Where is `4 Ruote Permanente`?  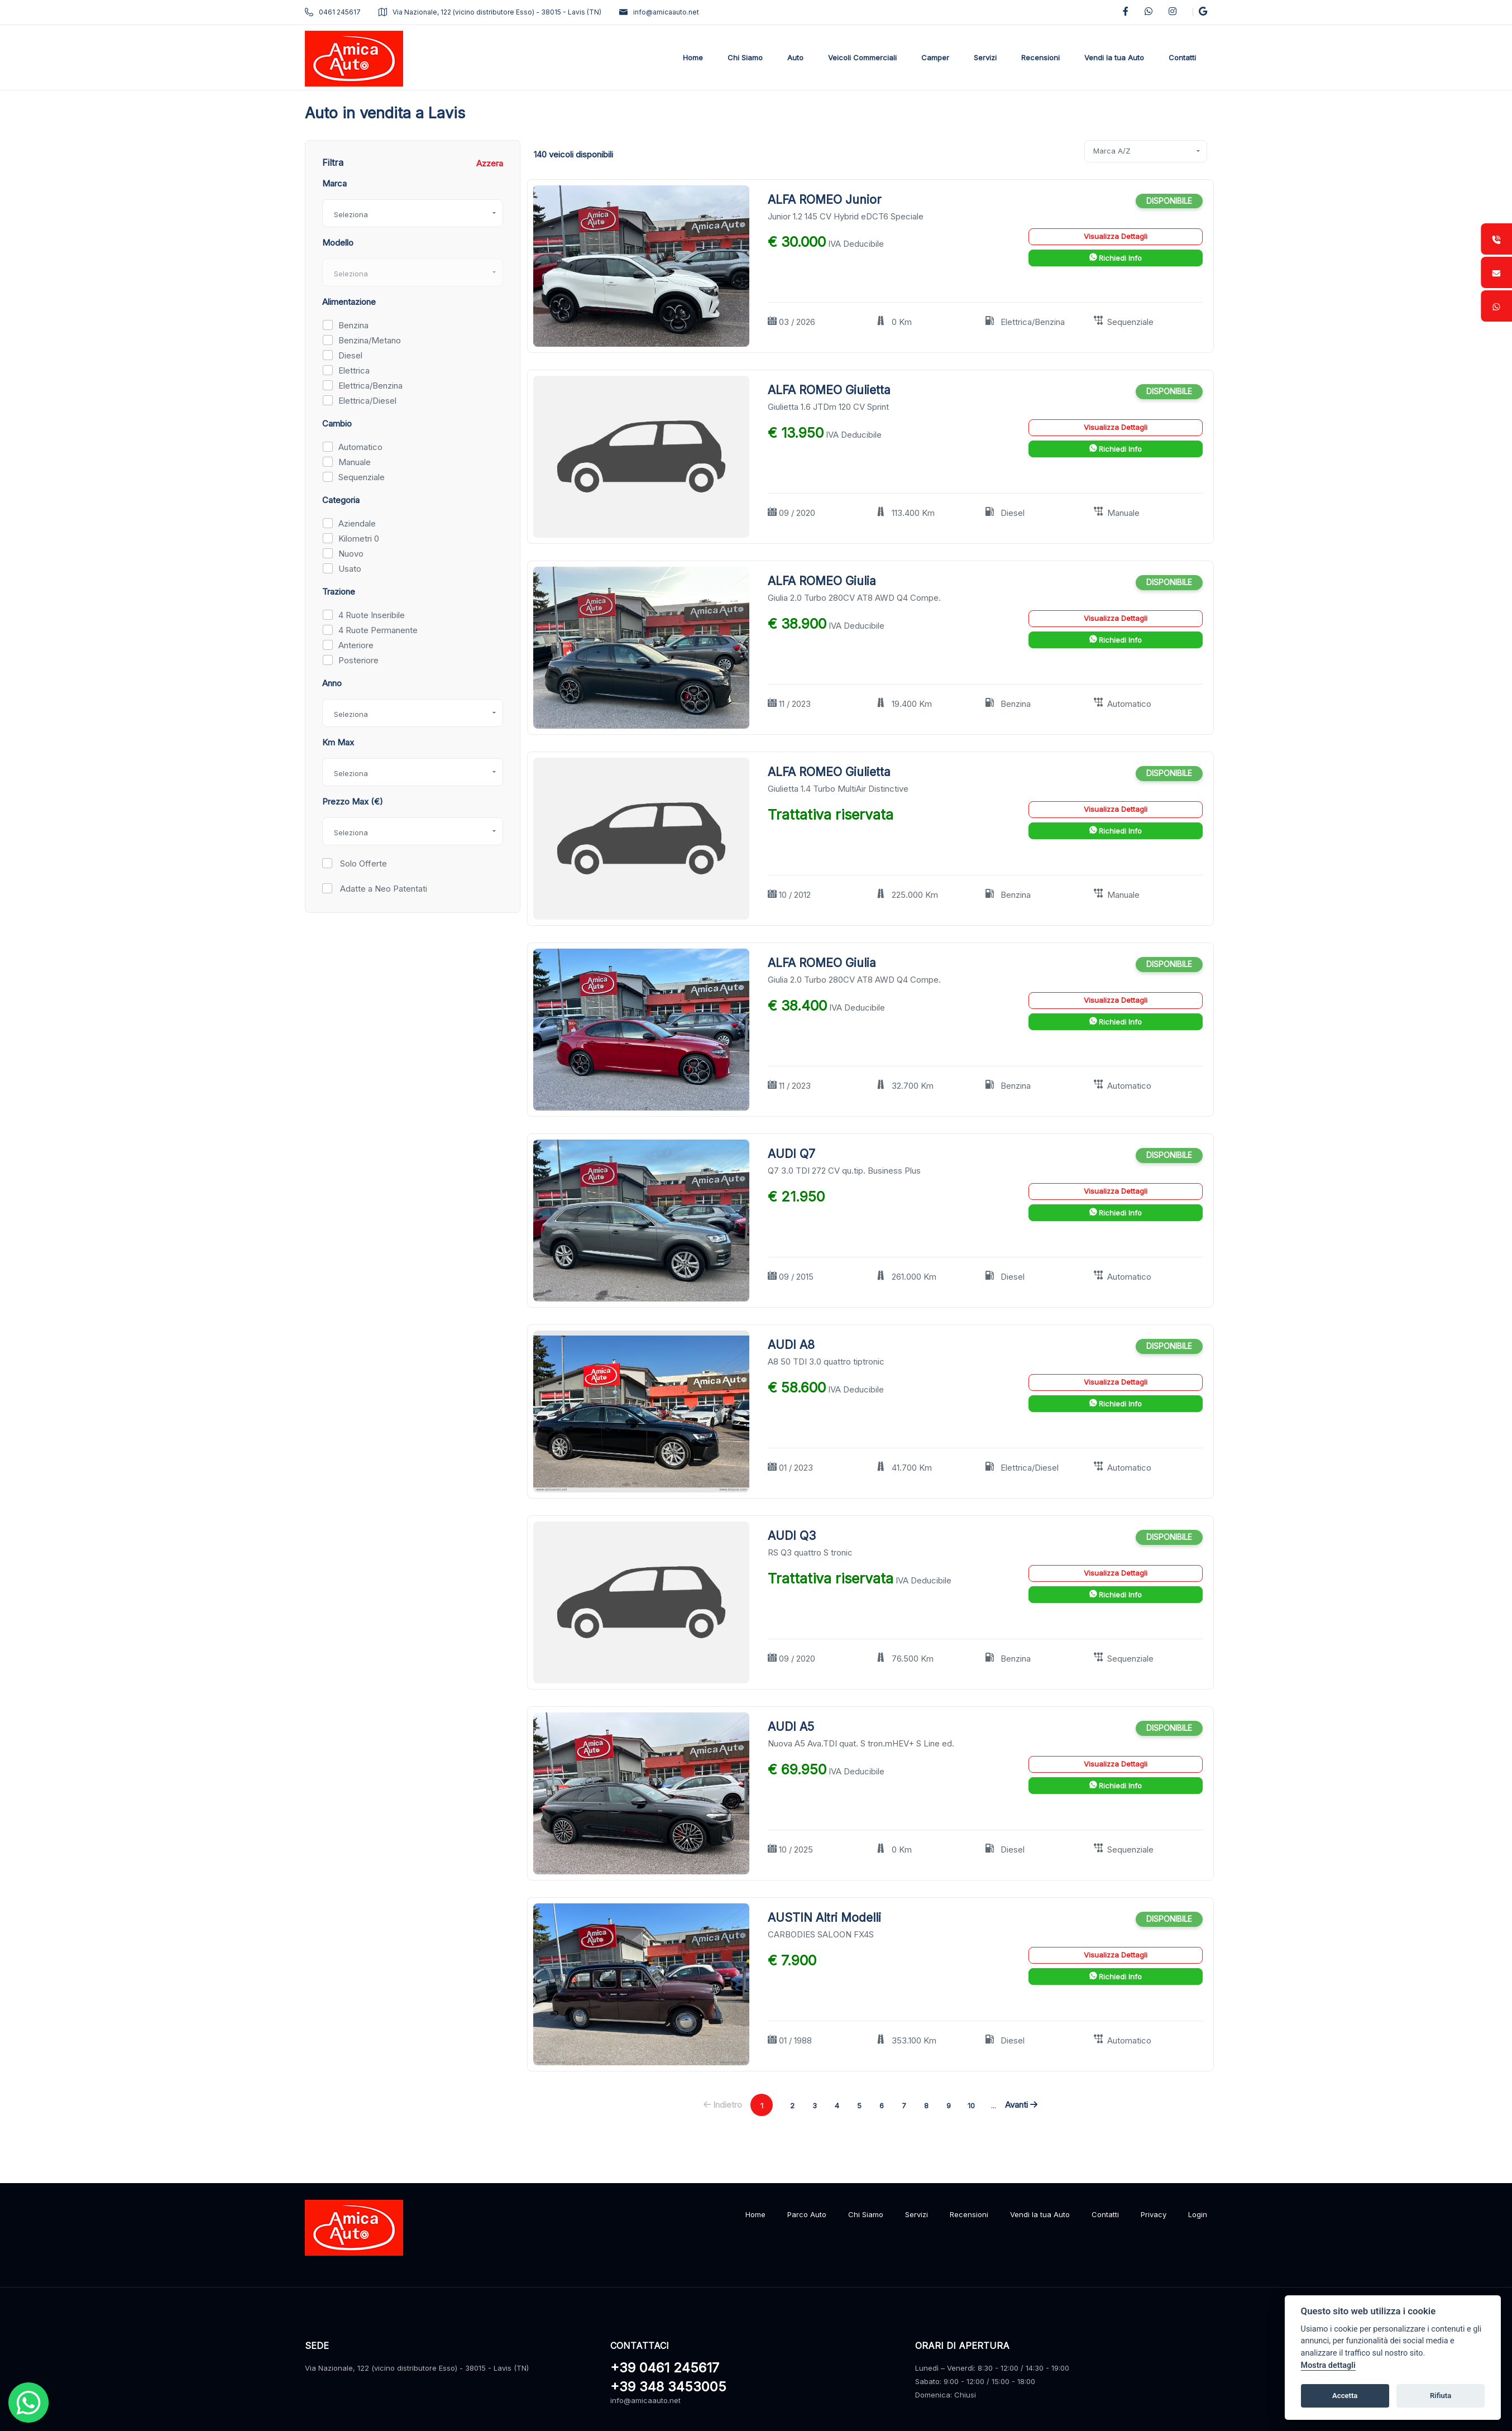
4 Ruote Permanente is located at coordinates (378, 630).